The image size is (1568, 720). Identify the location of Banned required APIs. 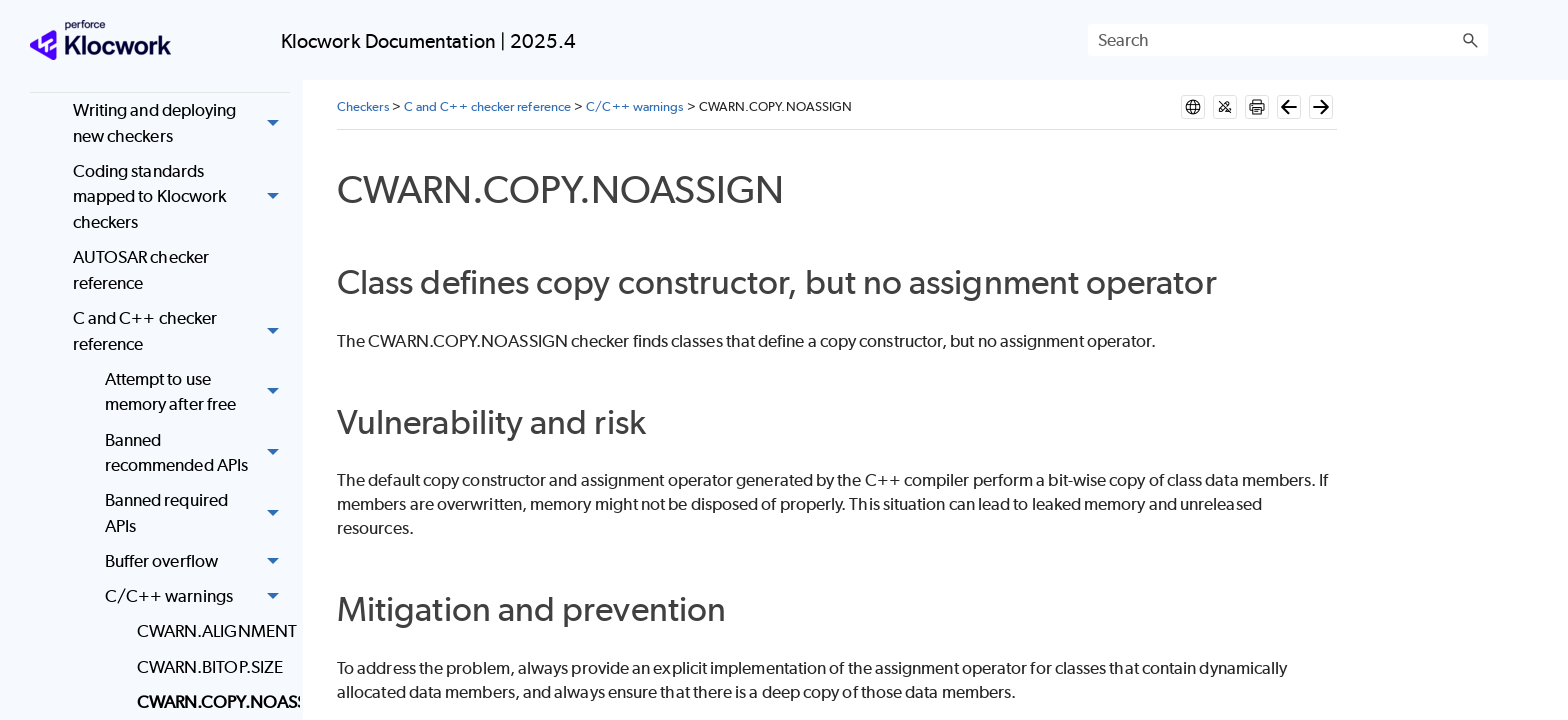
(197, 514).